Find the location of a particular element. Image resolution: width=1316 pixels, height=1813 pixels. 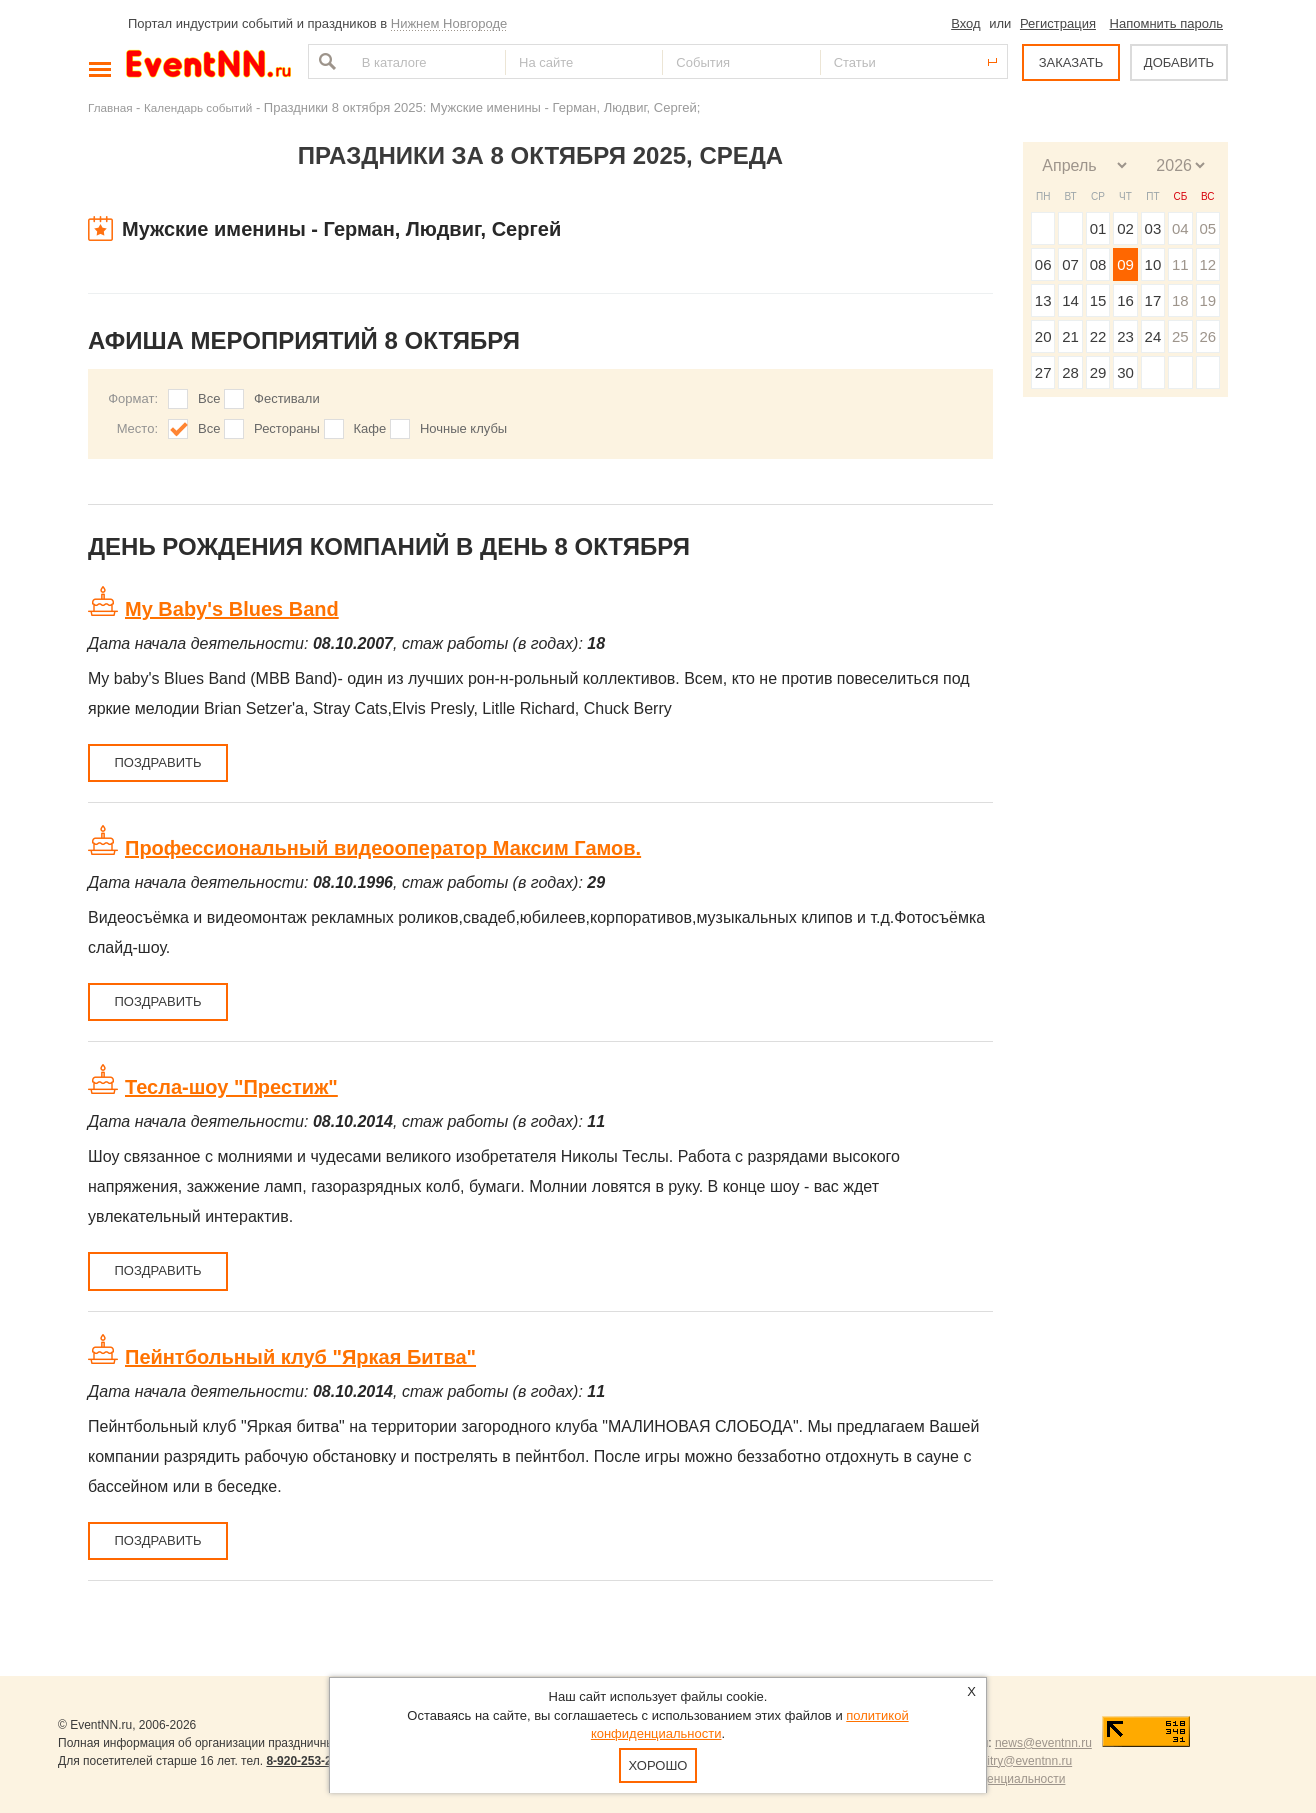

23 is located at coordinates (1125, 336).